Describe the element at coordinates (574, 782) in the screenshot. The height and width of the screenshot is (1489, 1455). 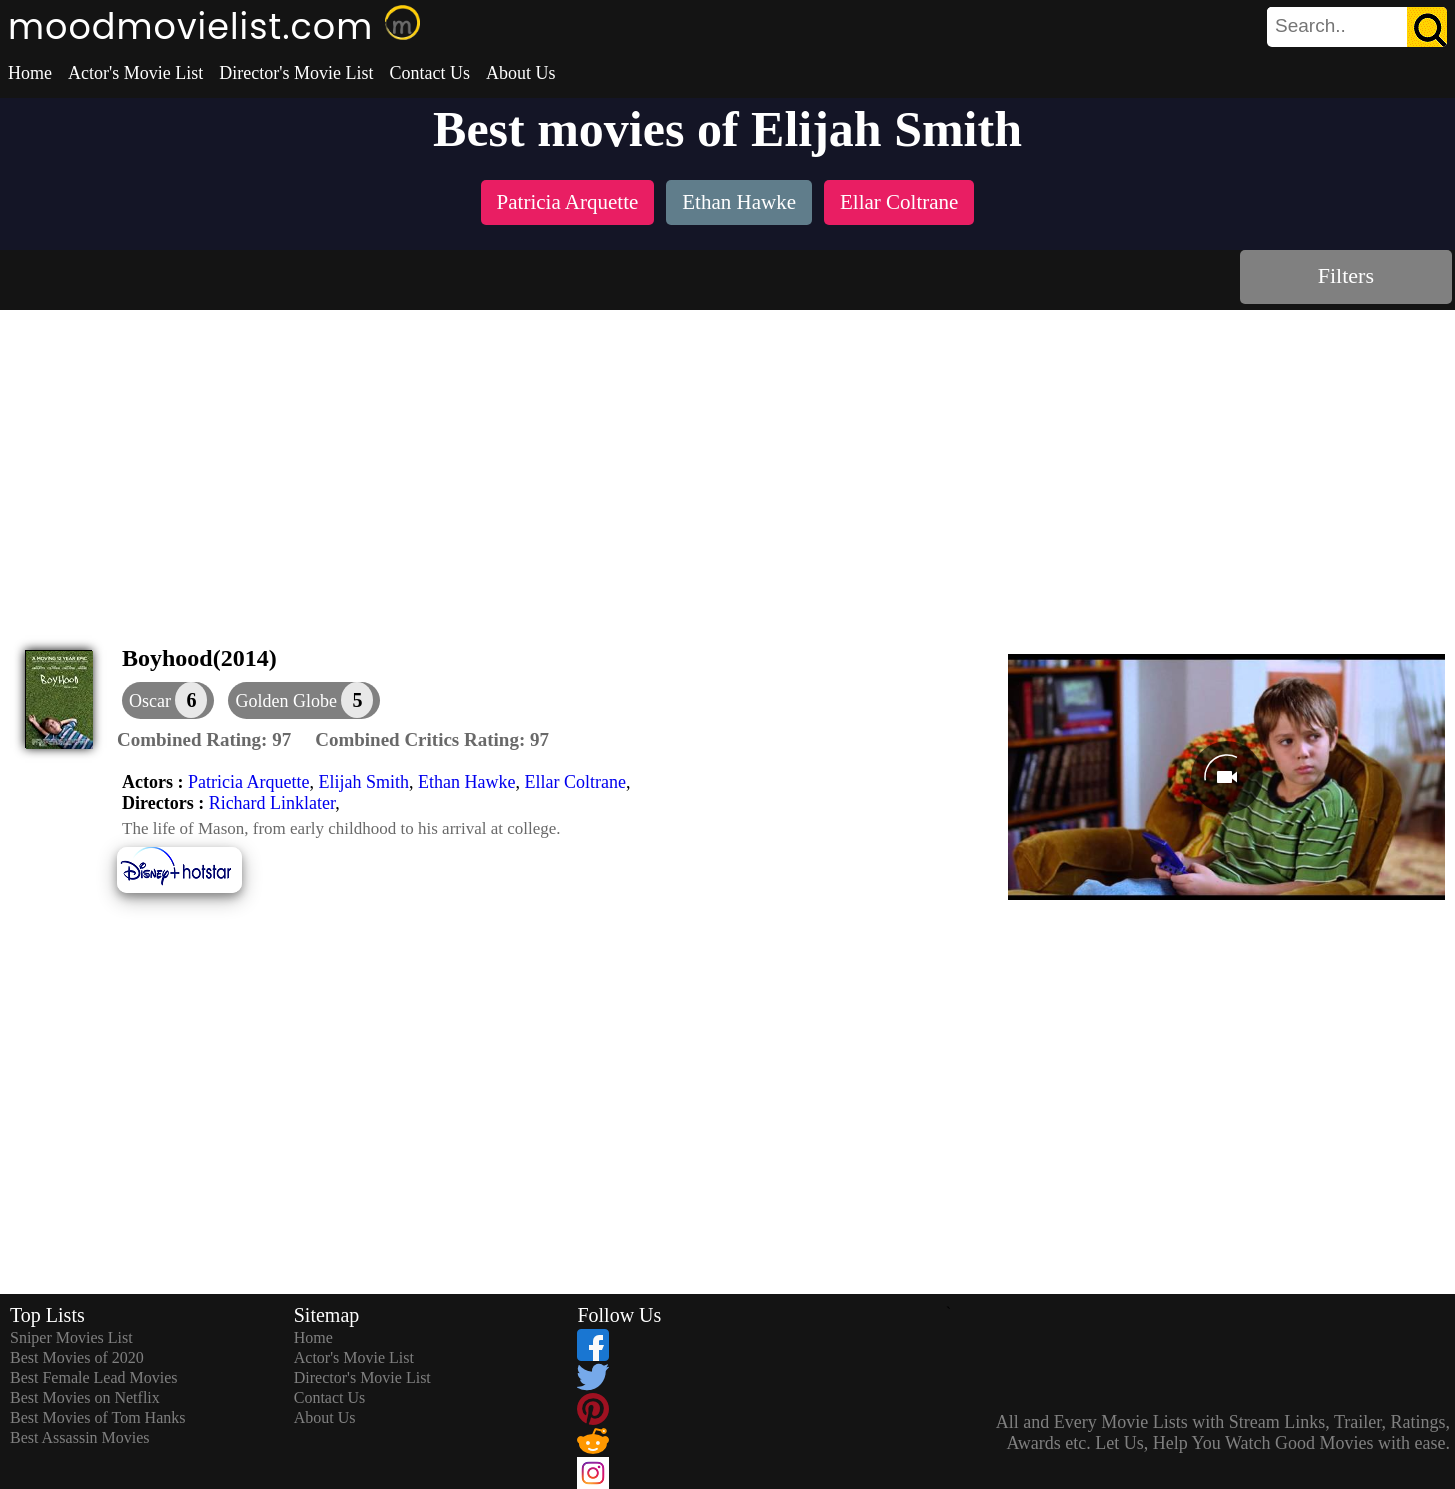
I see `Ellar Coltrane` at that location.